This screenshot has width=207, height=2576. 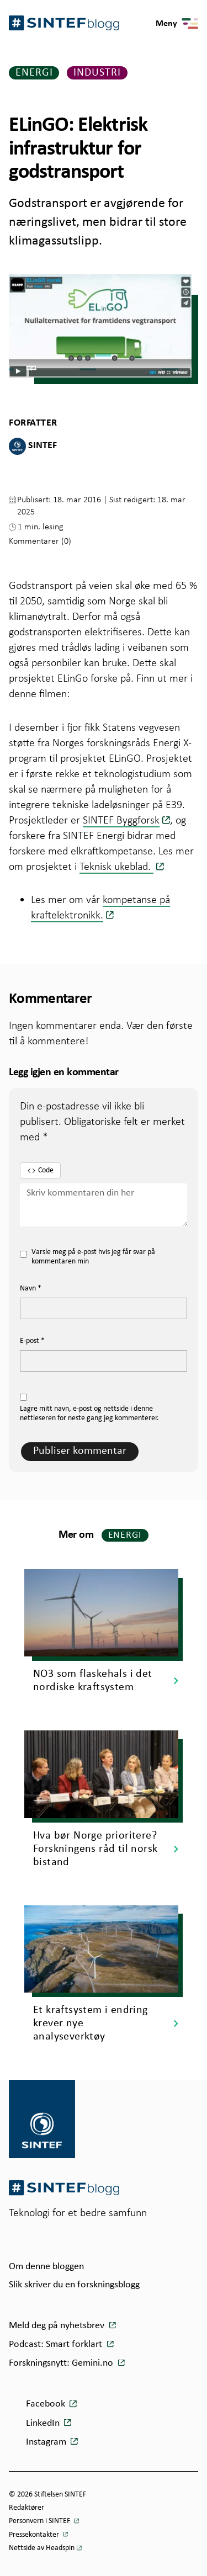 What do you see at coordinates (32, 1341) in the screenshot?
I see `E-post` at bounding box center [32, 1341].